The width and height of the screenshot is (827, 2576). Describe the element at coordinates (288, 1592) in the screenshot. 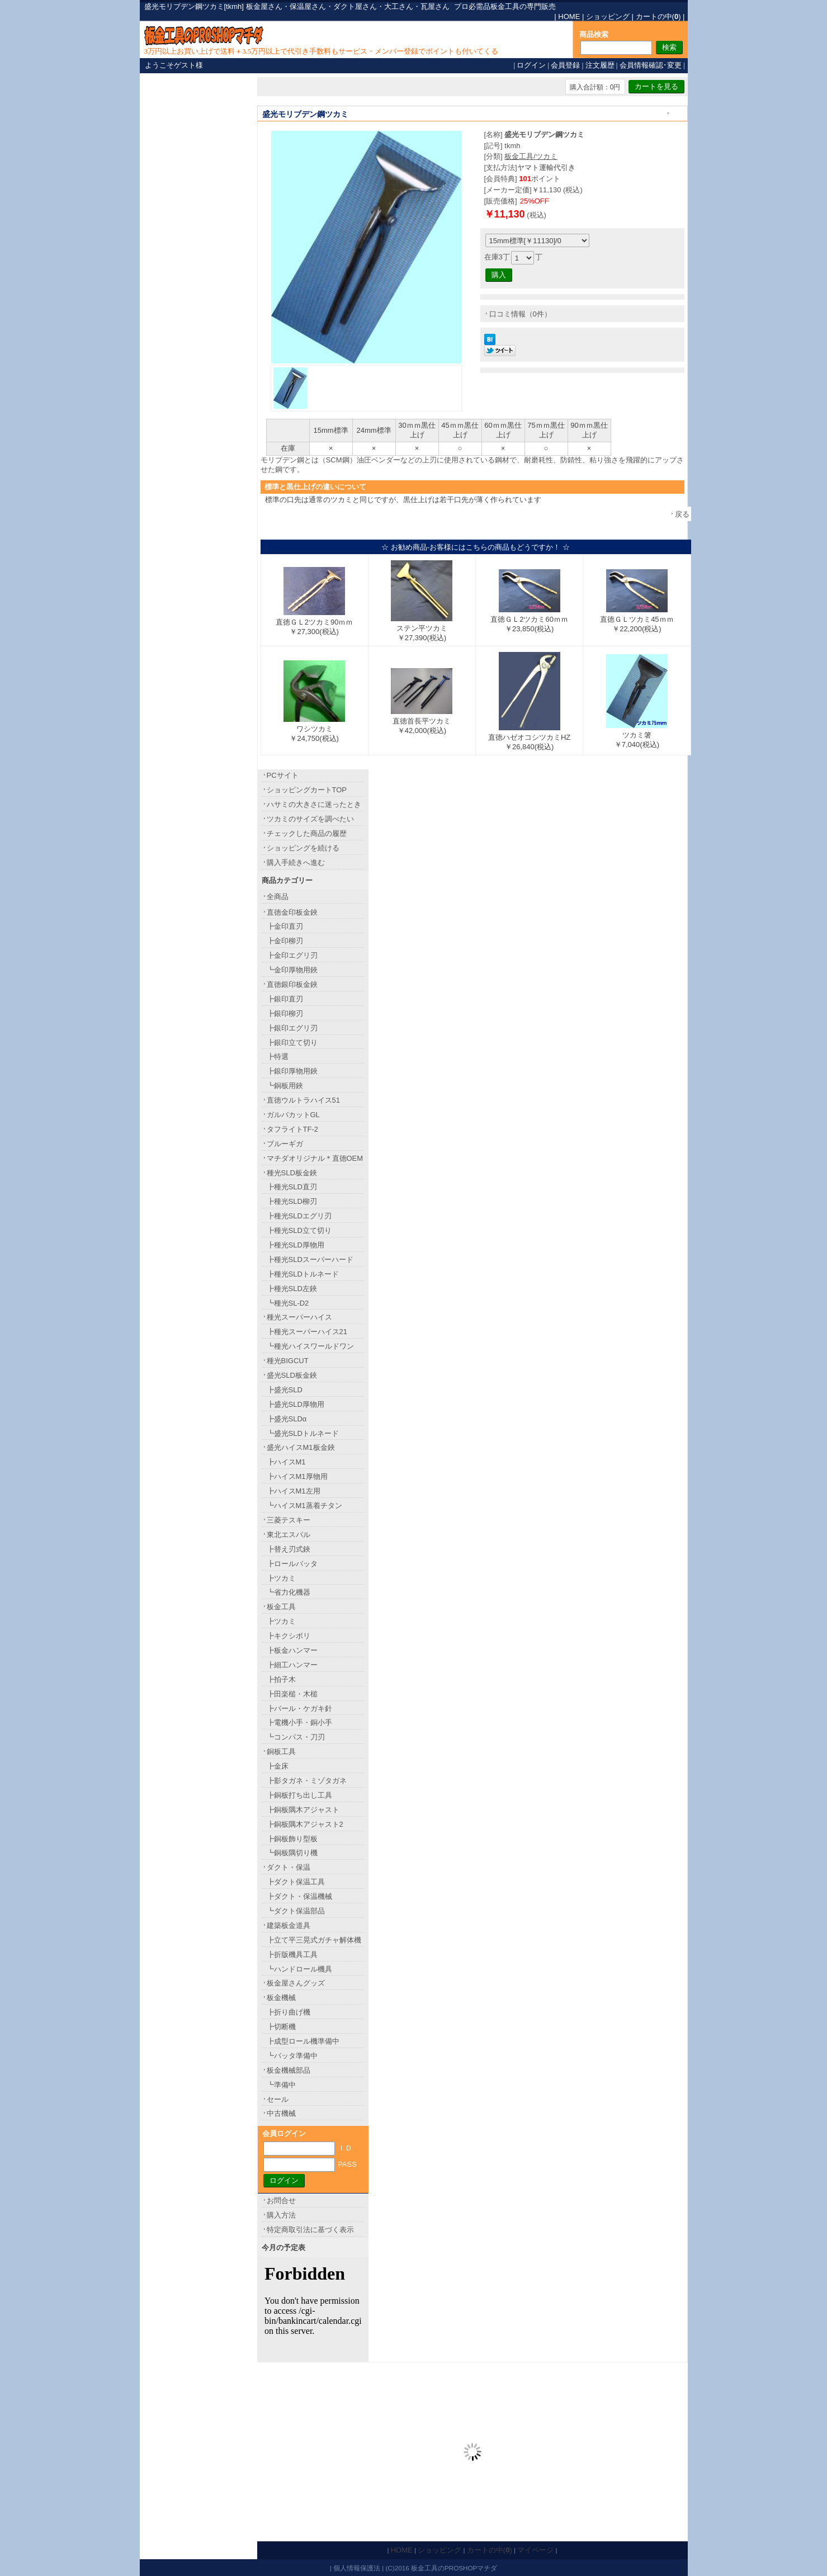

I see `┗省力化機器` at that location.